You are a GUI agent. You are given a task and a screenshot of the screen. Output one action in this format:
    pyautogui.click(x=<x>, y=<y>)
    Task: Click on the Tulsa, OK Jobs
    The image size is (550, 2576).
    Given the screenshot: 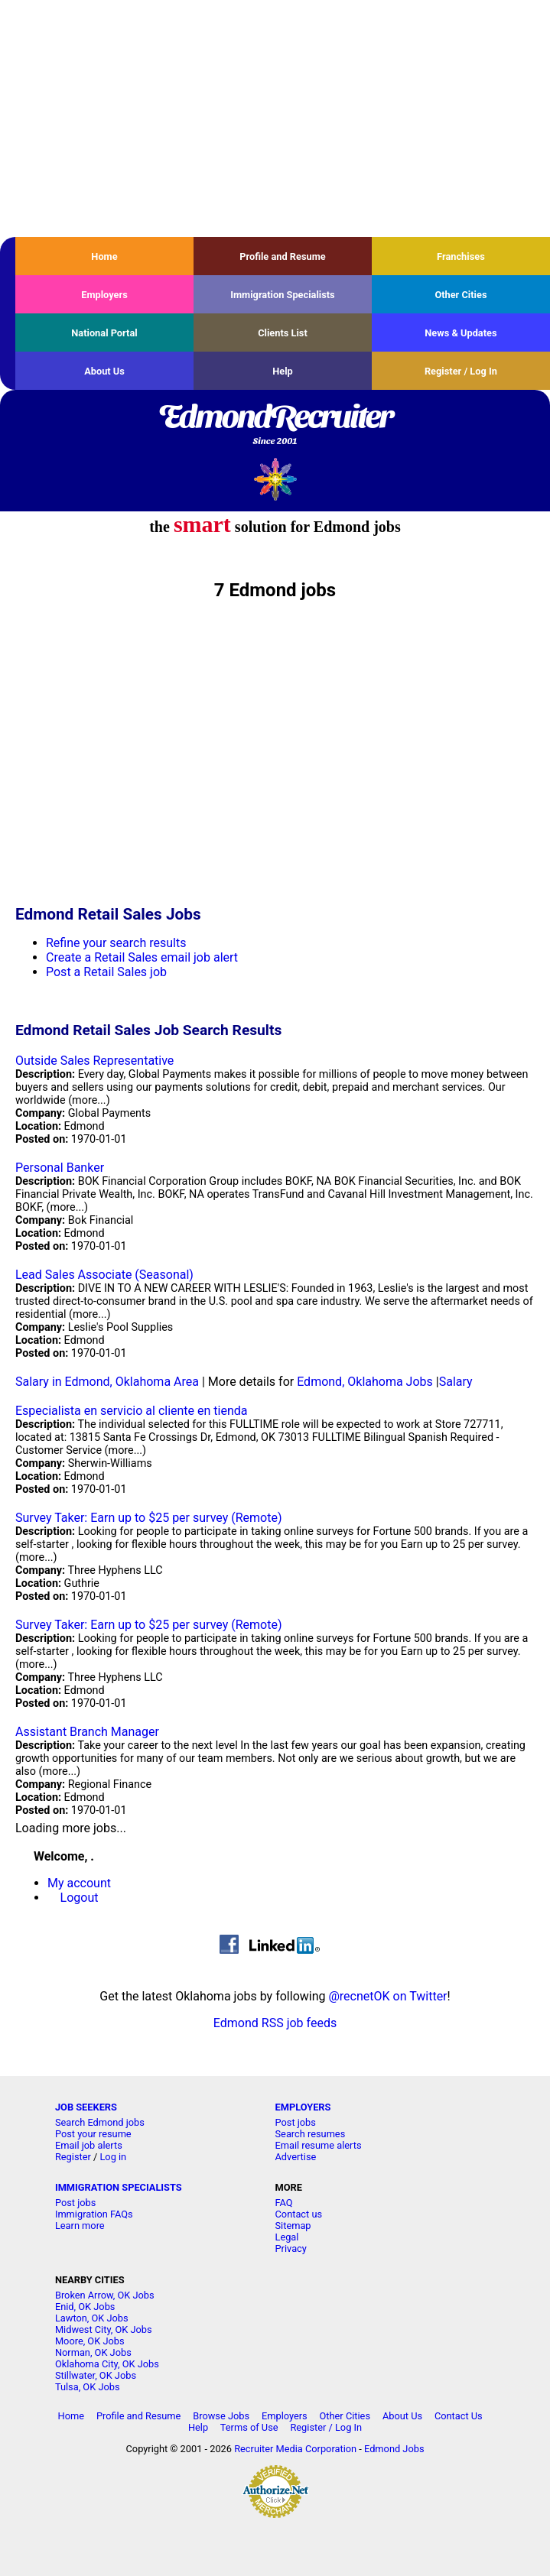 What is the action you would take?
    pyautogui.click(x=87, y=2387)
    